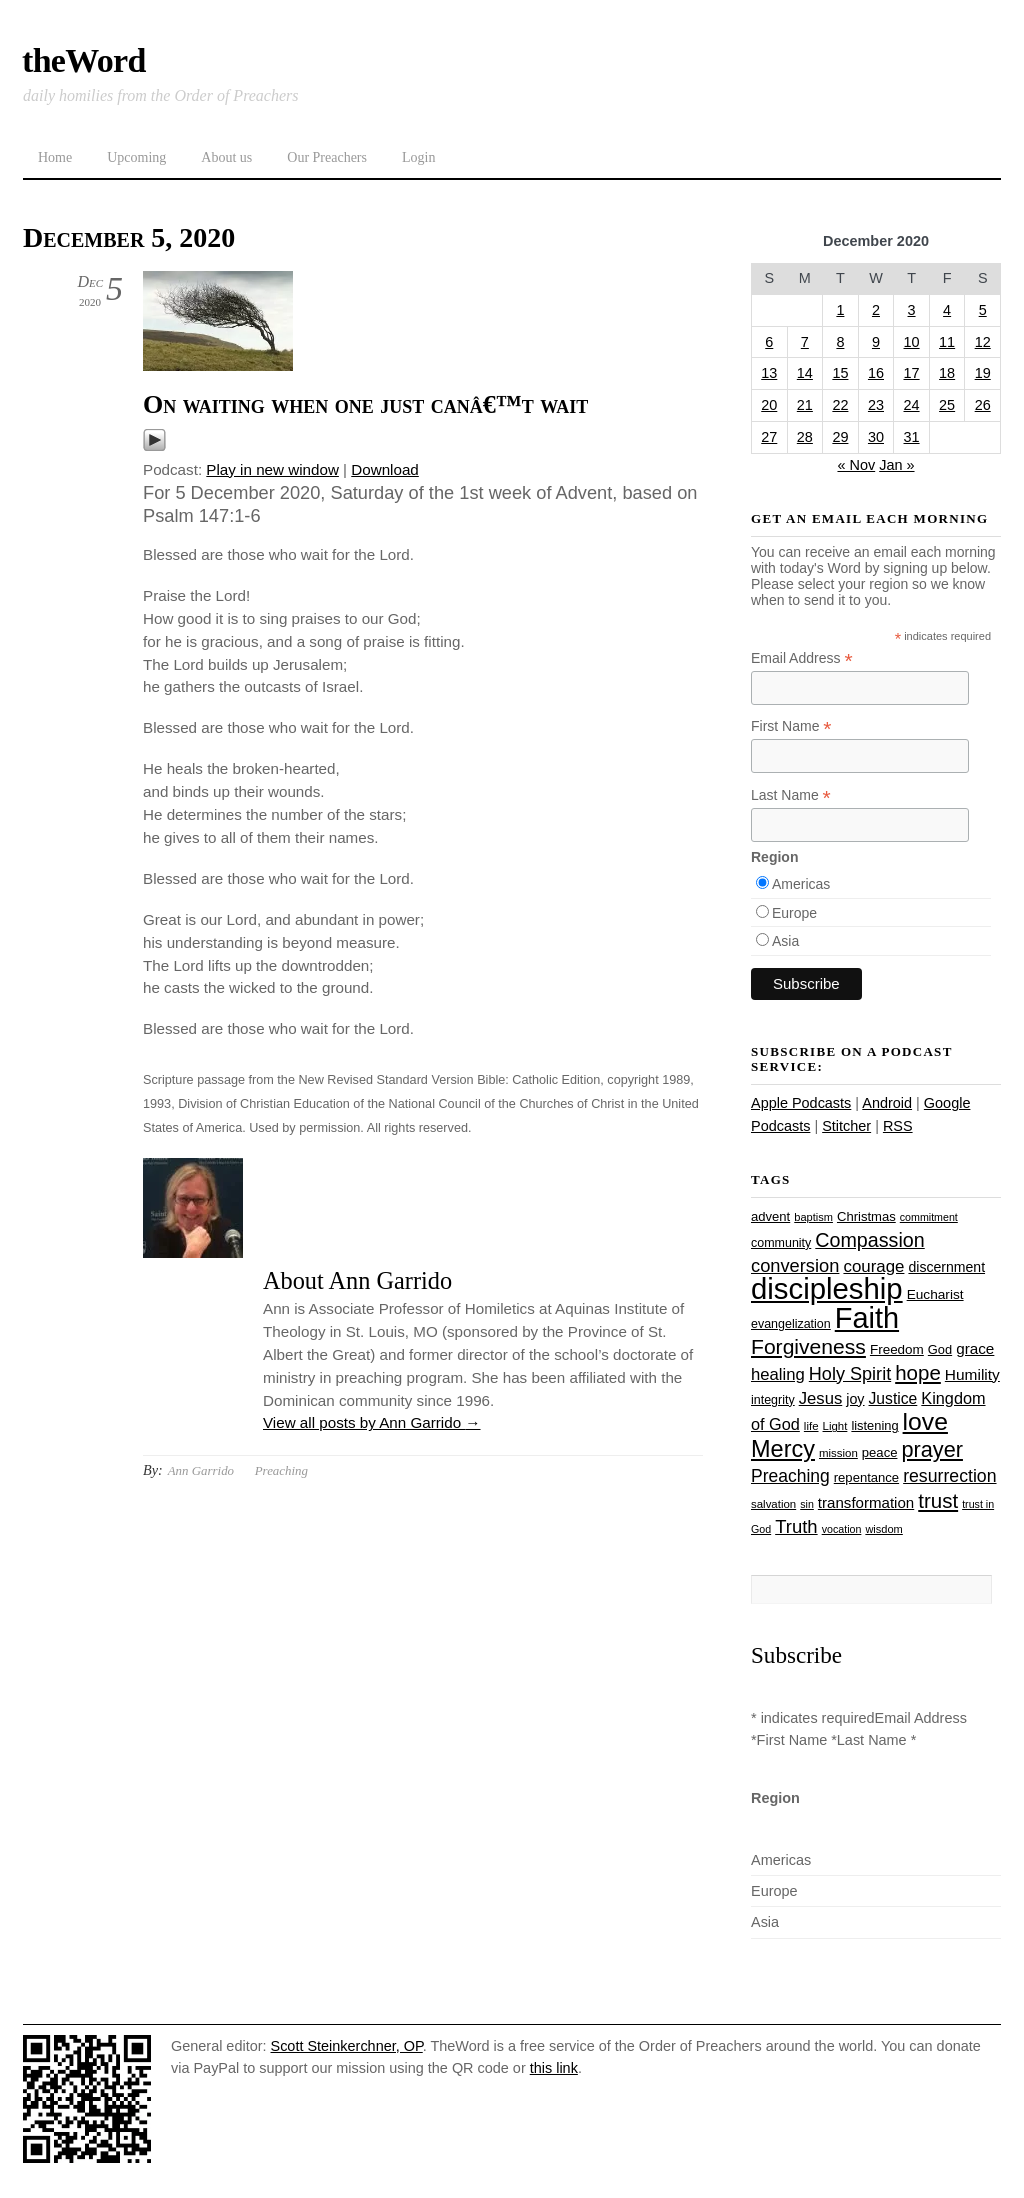  I want to click on life [life (23 items)], so click(811, 1426).